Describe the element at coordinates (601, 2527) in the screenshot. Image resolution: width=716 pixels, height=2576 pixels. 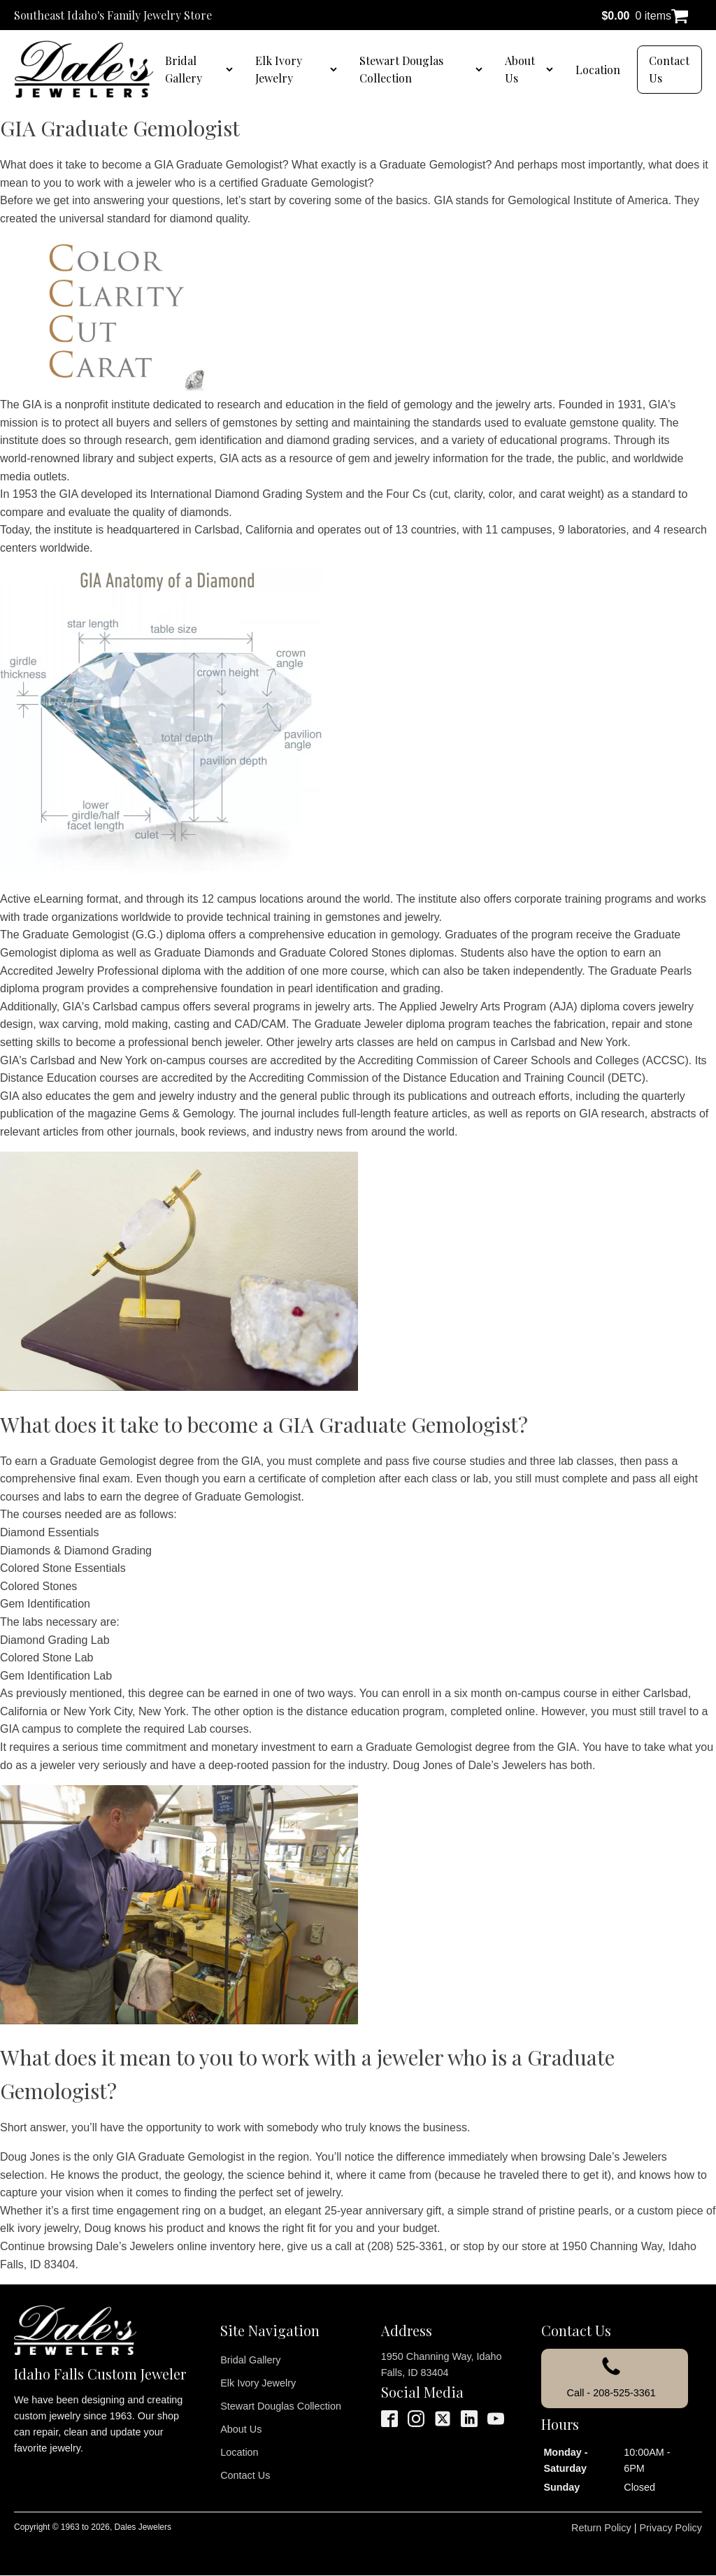
I see `Return Policy` at that location.